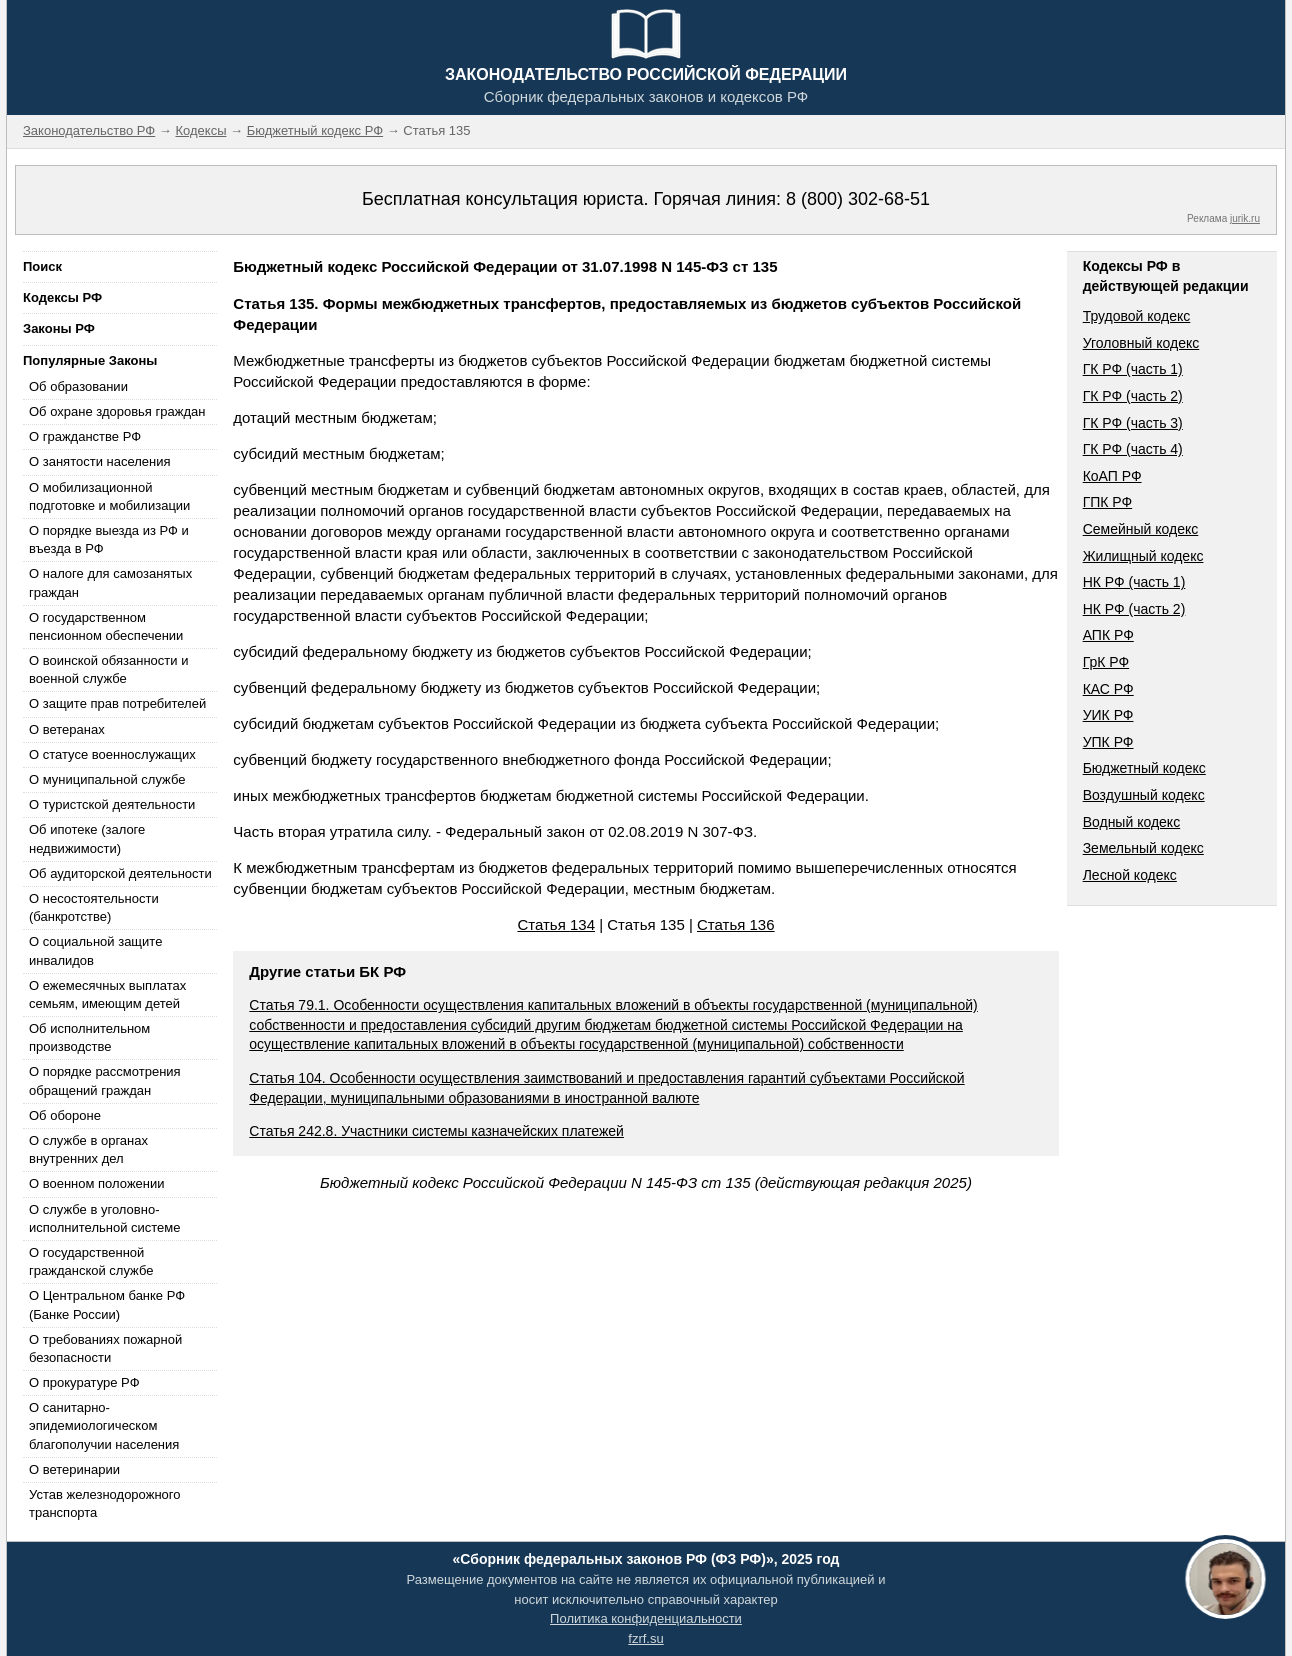 Image resolution: width=1292 pixels, height=1656 pixels. I want to click on О социальной защите инвалидов, so click(95, 950).